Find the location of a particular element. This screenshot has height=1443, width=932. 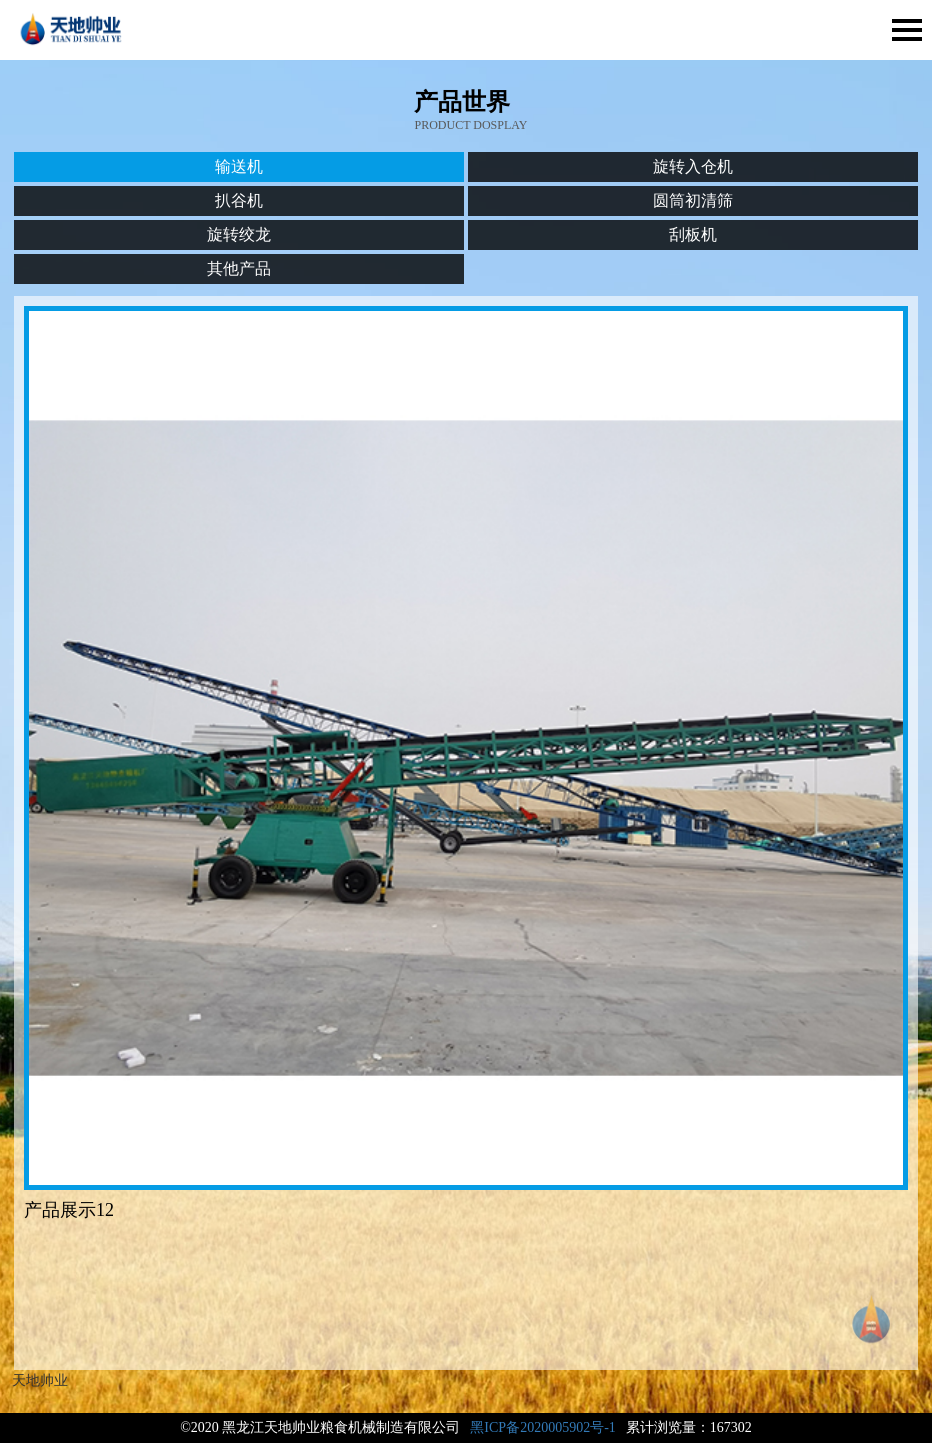

刮板机 is located at coordinates (693, 234).